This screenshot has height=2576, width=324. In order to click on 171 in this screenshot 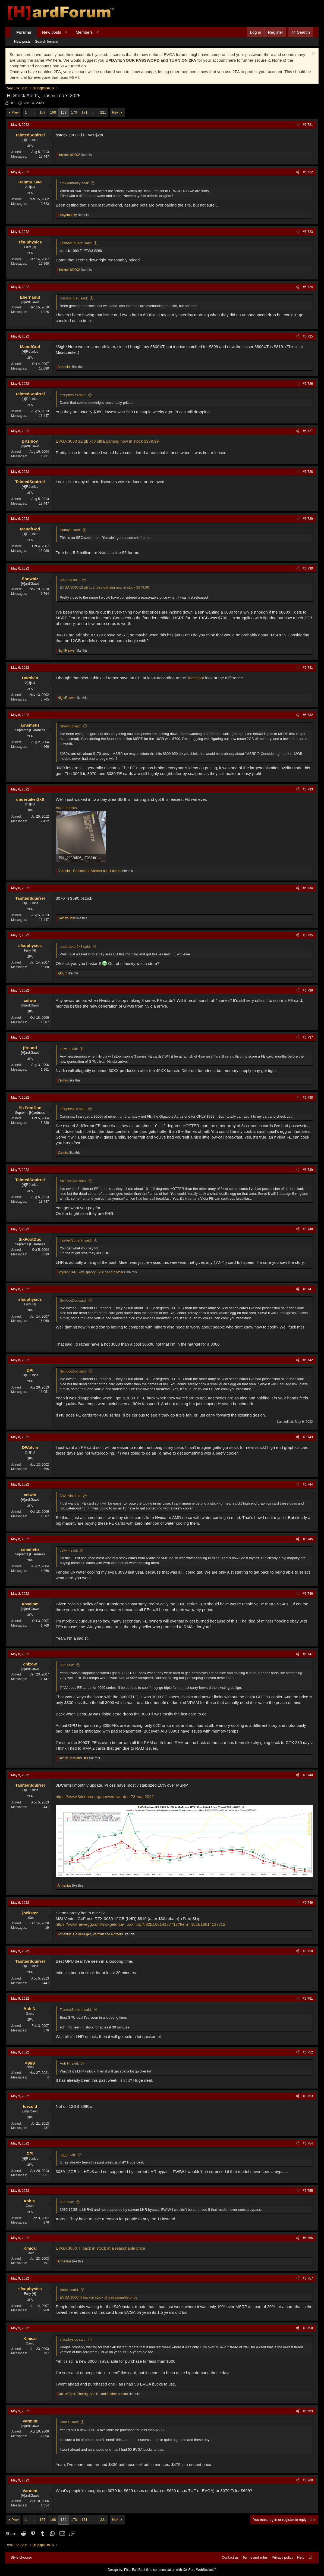, I will do `click(84, 112)`.